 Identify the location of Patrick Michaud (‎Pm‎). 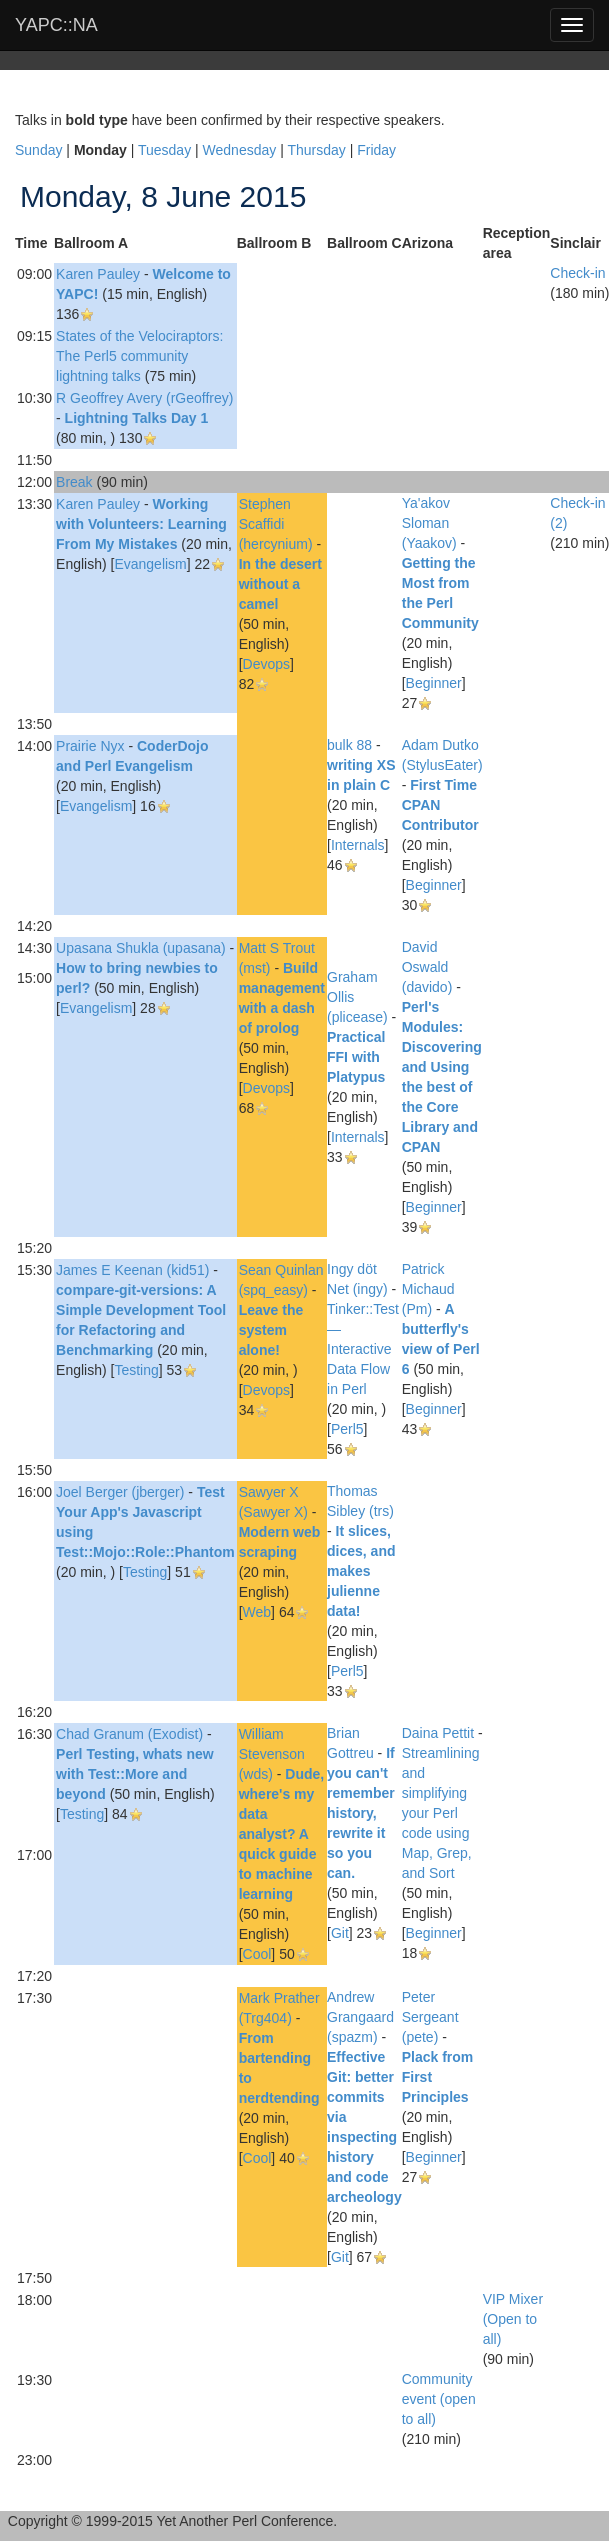
(428, 1289).